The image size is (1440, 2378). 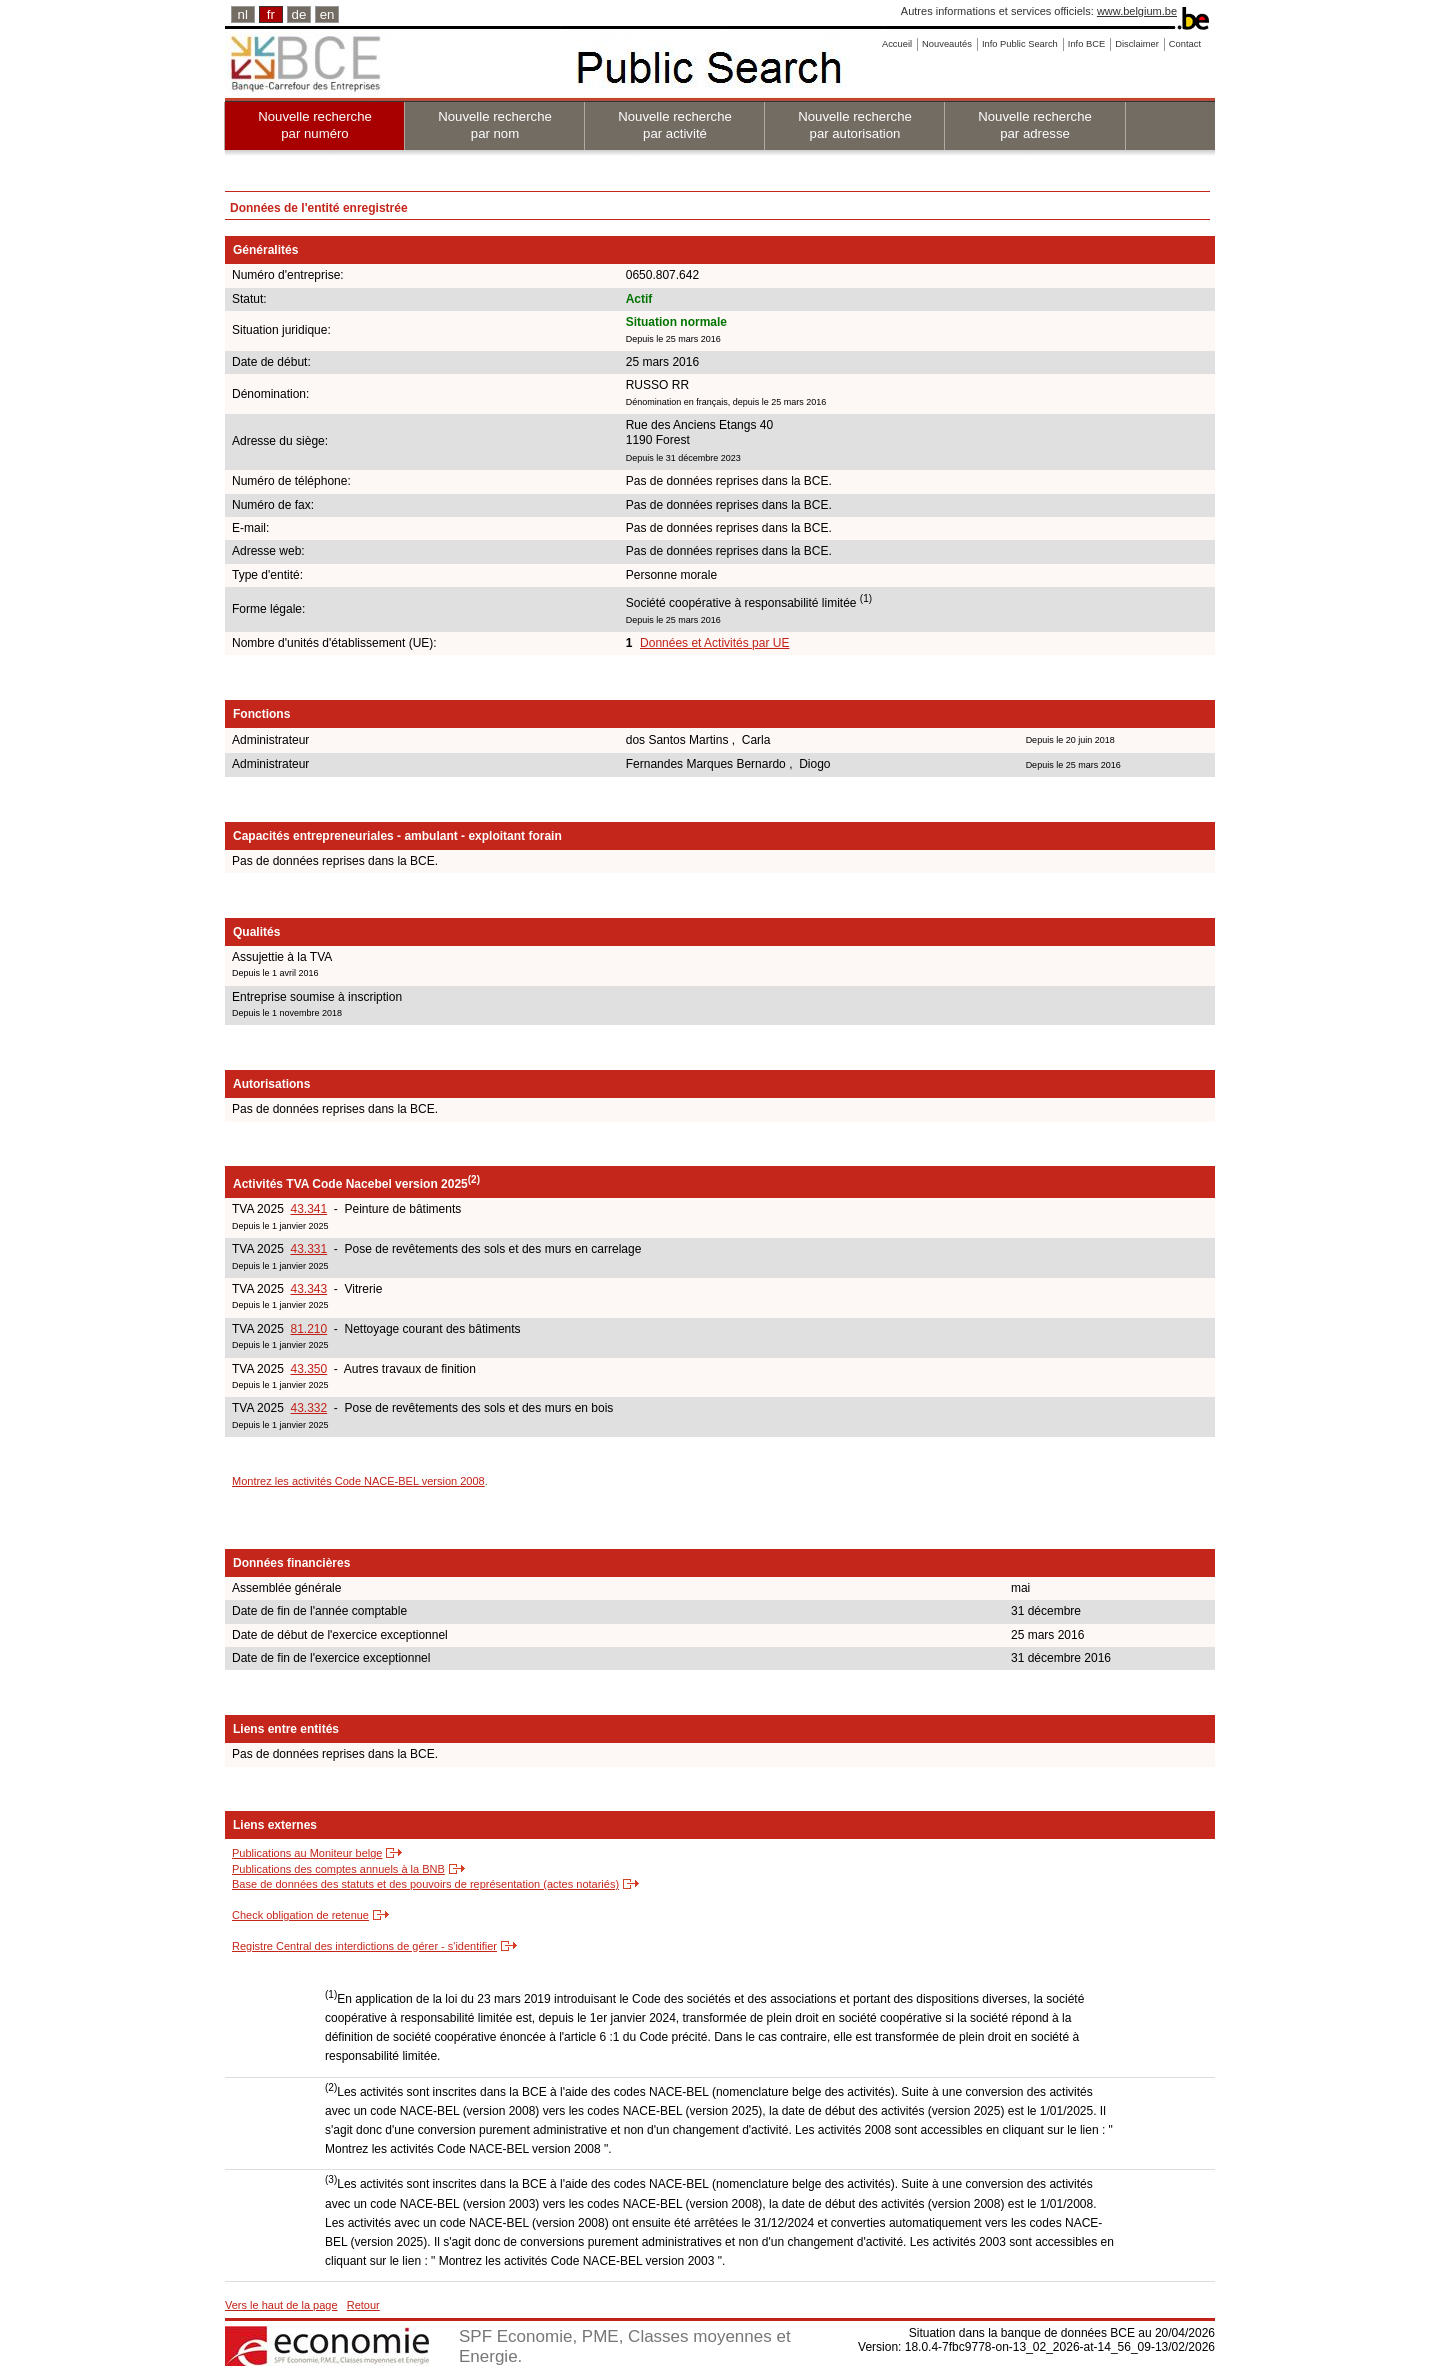 What do you see at coordinates (308, 1249) in the screenshot?
I see `43.331` at bounding box center [308, 1249].